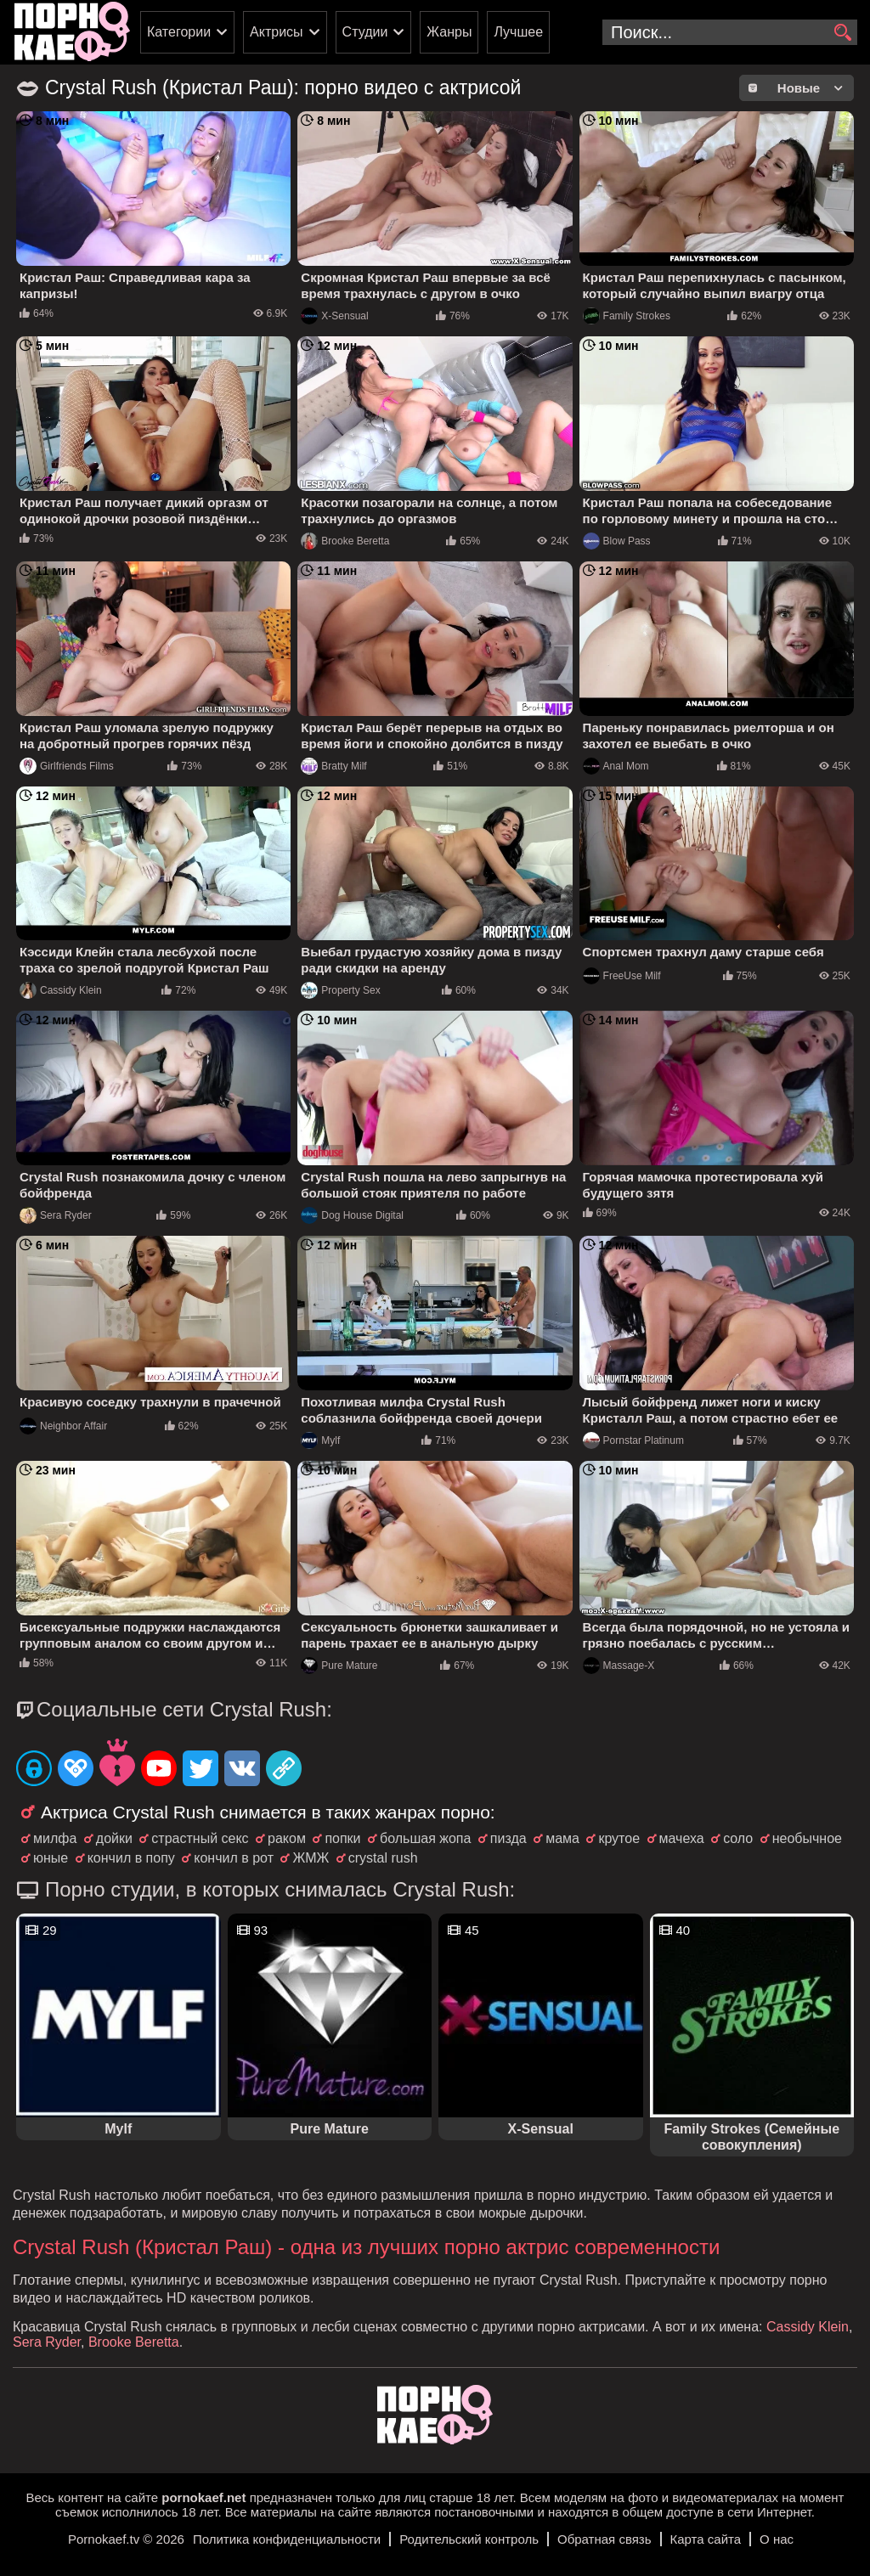  What do you see at coordinates (619, 1838) in the screenshot?
I see `крутое` at bounding box center [619, 1838].